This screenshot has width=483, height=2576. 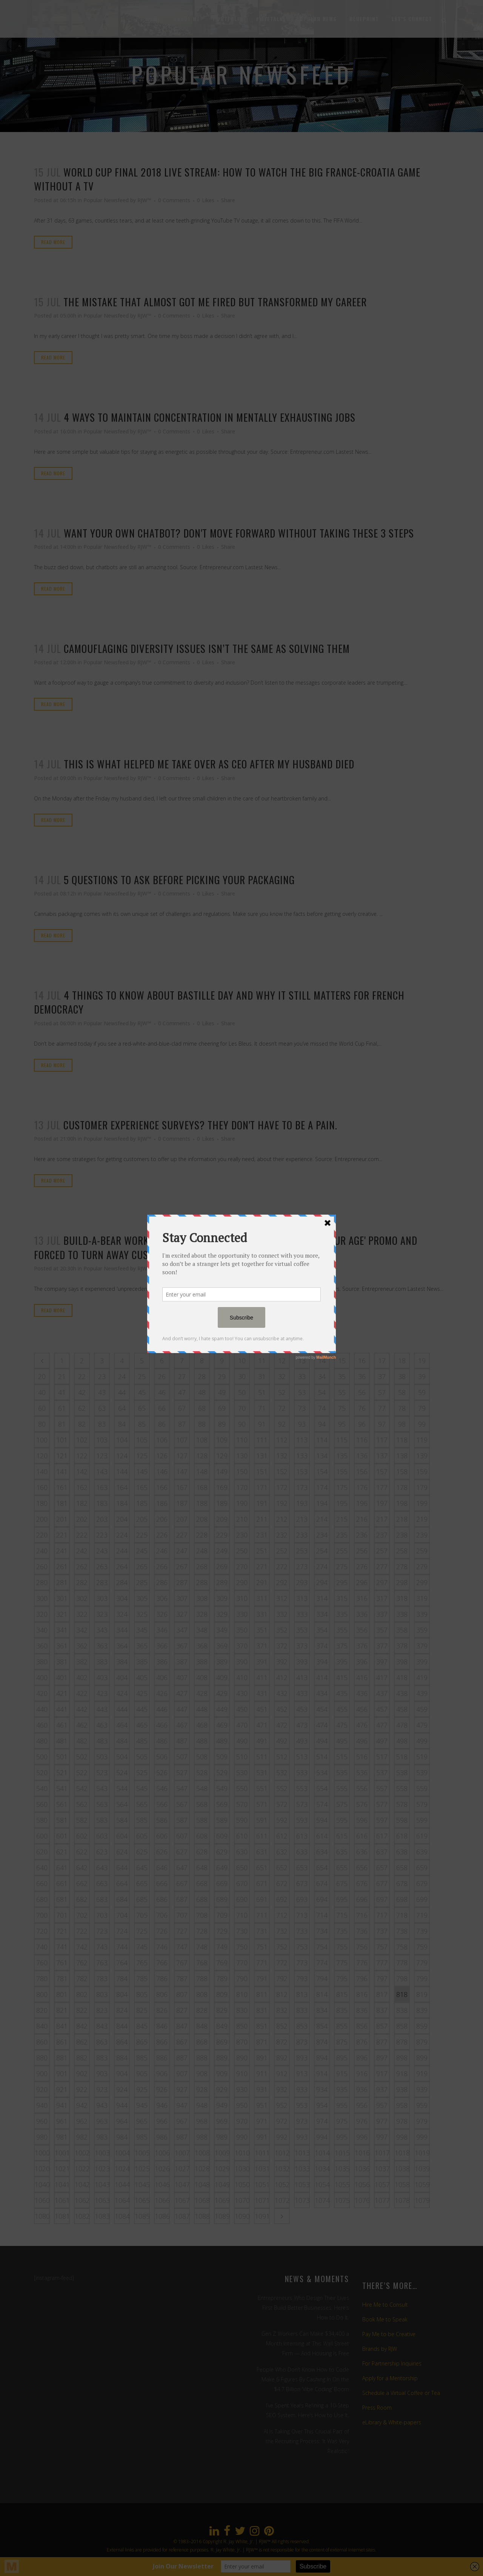 What do you see at coordinates (142, 2073) in the screenshot?
I see `905` at bounding box center [142, 2073].